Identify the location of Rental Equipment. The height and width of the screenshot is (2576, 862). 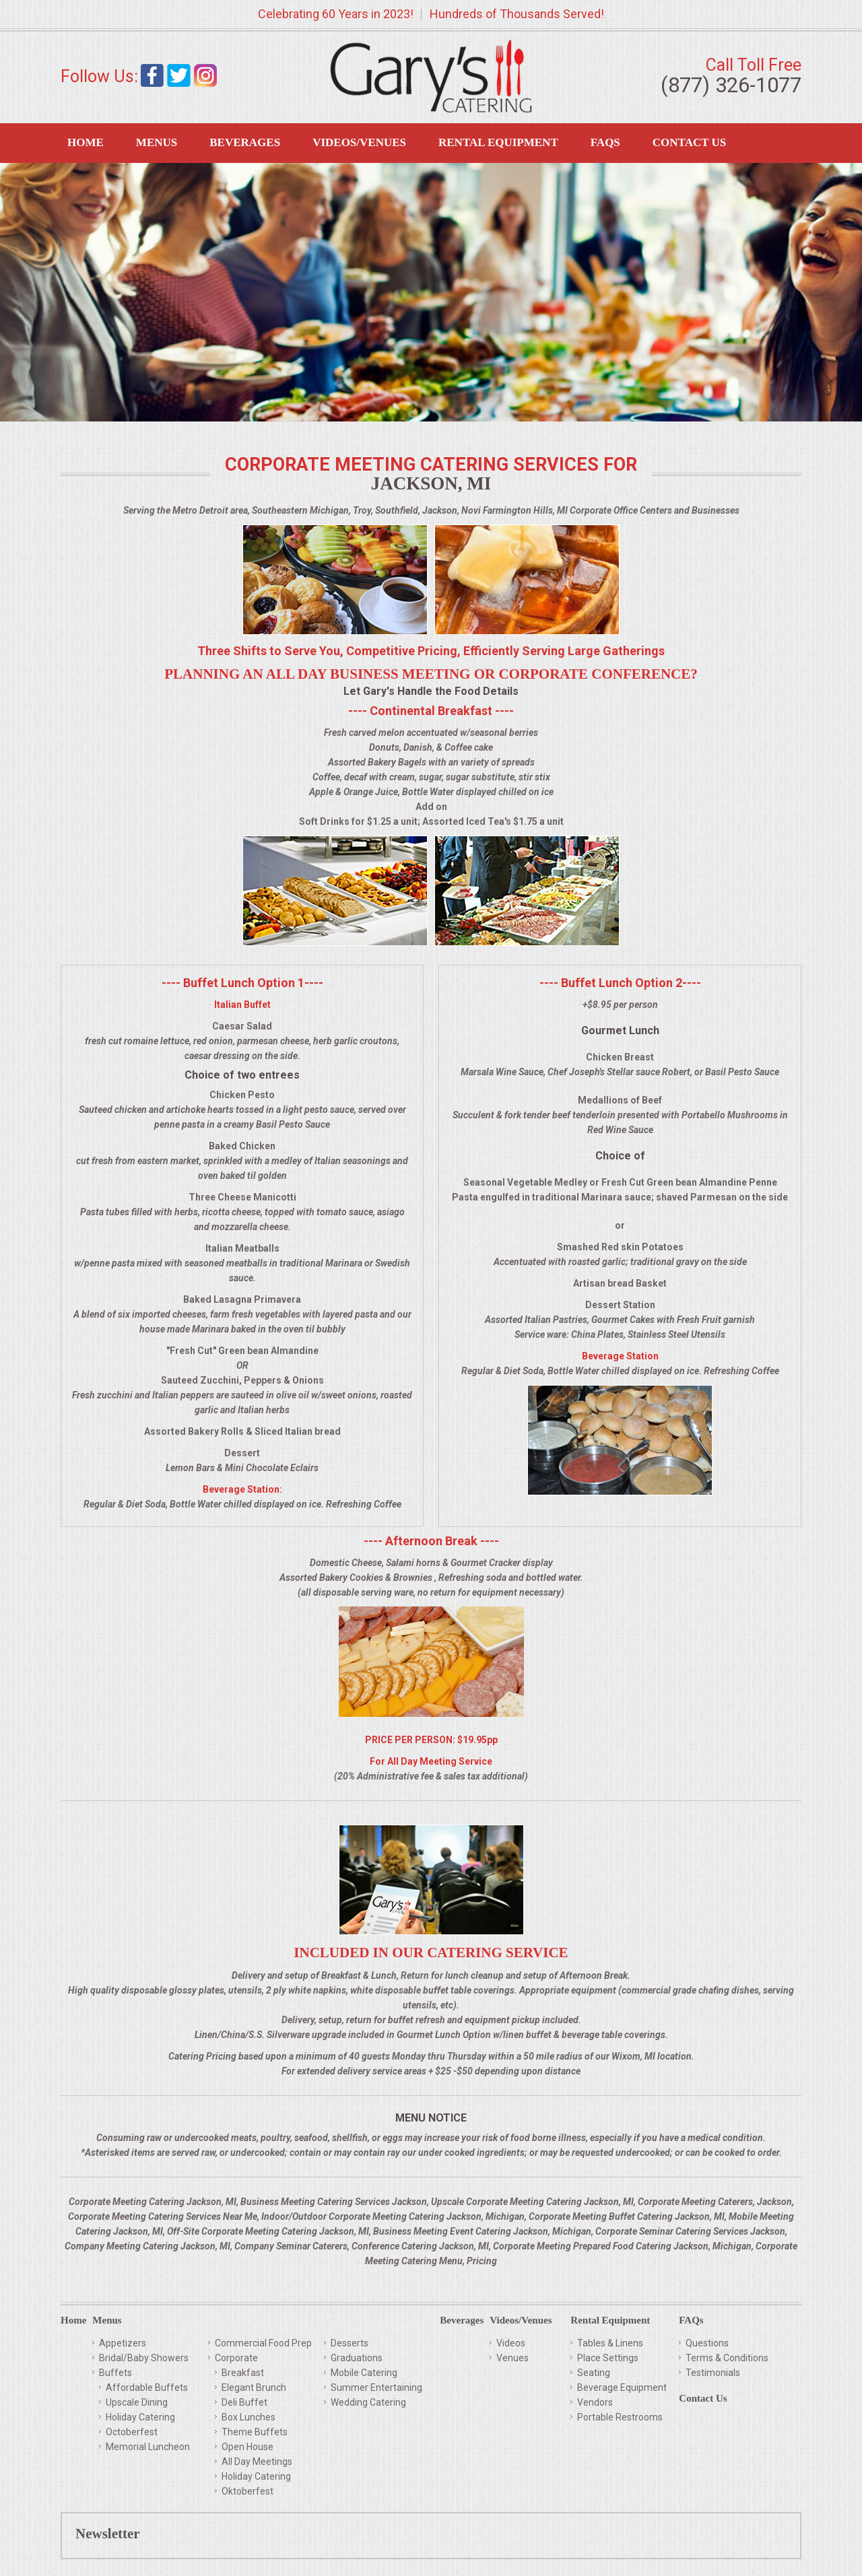
(498, 142).